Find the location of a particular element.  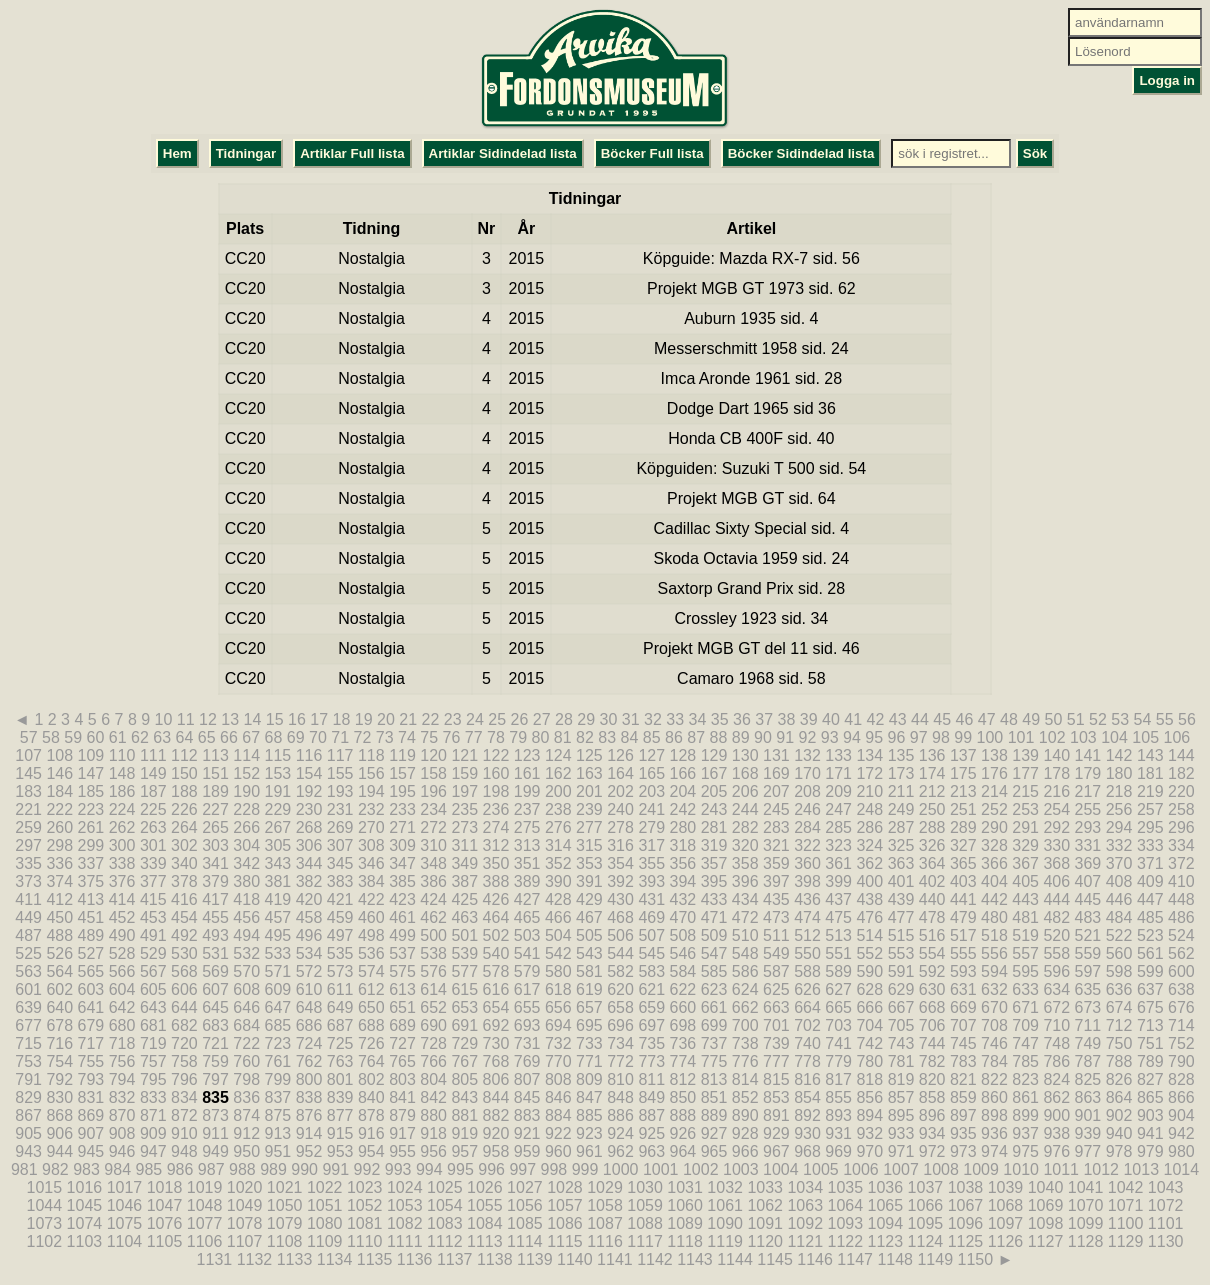

1004 is located at coordinates (781, 1169).